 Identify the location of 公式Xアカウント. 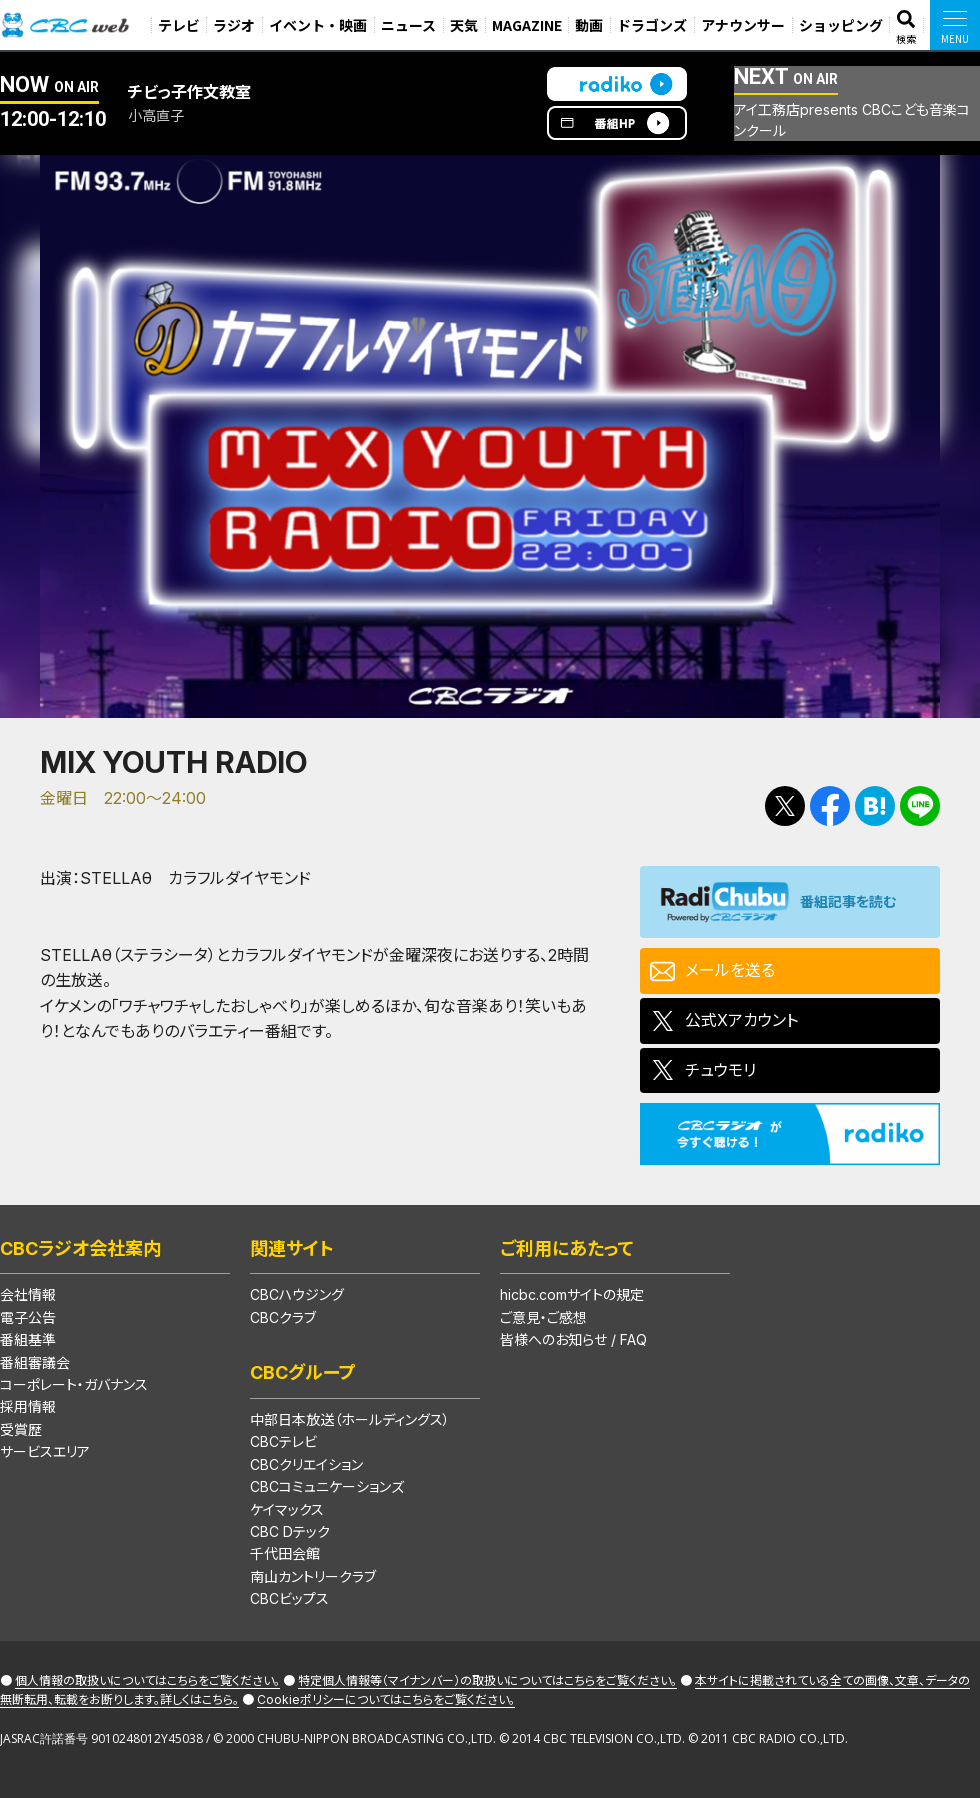
(741, 1020).